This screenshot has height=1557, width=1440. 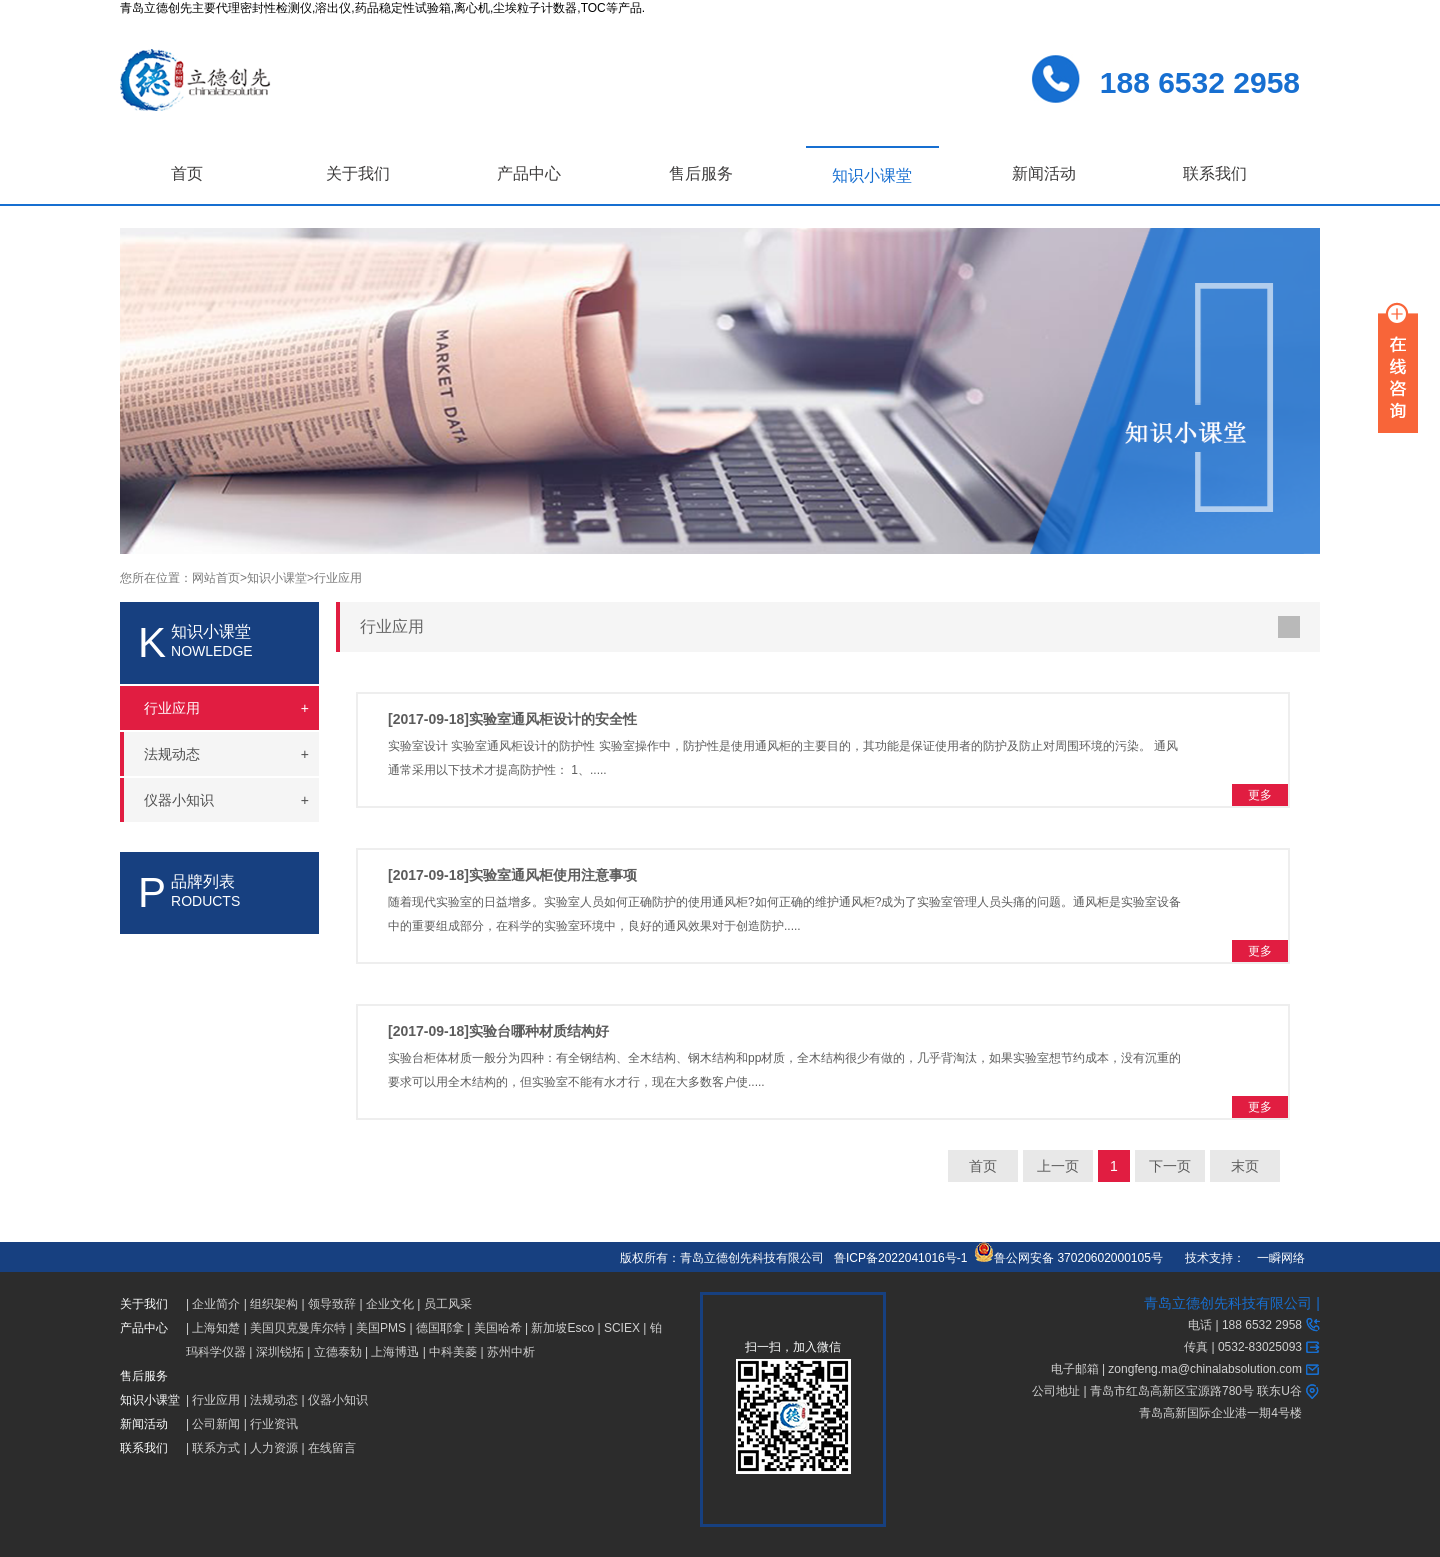 What do you see at coordinates (1058, 1166) in the screenshot?
I see `上一页` at bounding box center [1058, 1166].